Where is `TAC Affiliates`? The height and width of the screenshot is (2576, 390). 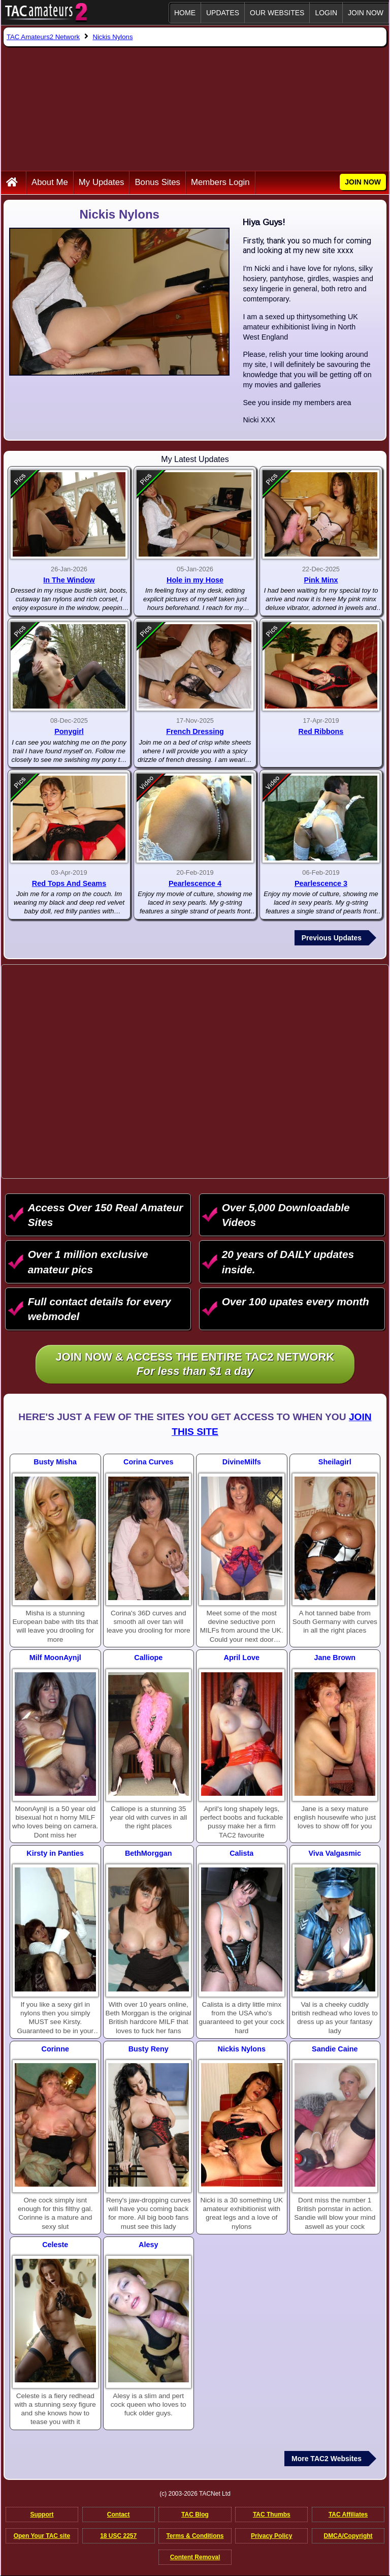 TAC Affiliates is located at coordinates (348, 2514).